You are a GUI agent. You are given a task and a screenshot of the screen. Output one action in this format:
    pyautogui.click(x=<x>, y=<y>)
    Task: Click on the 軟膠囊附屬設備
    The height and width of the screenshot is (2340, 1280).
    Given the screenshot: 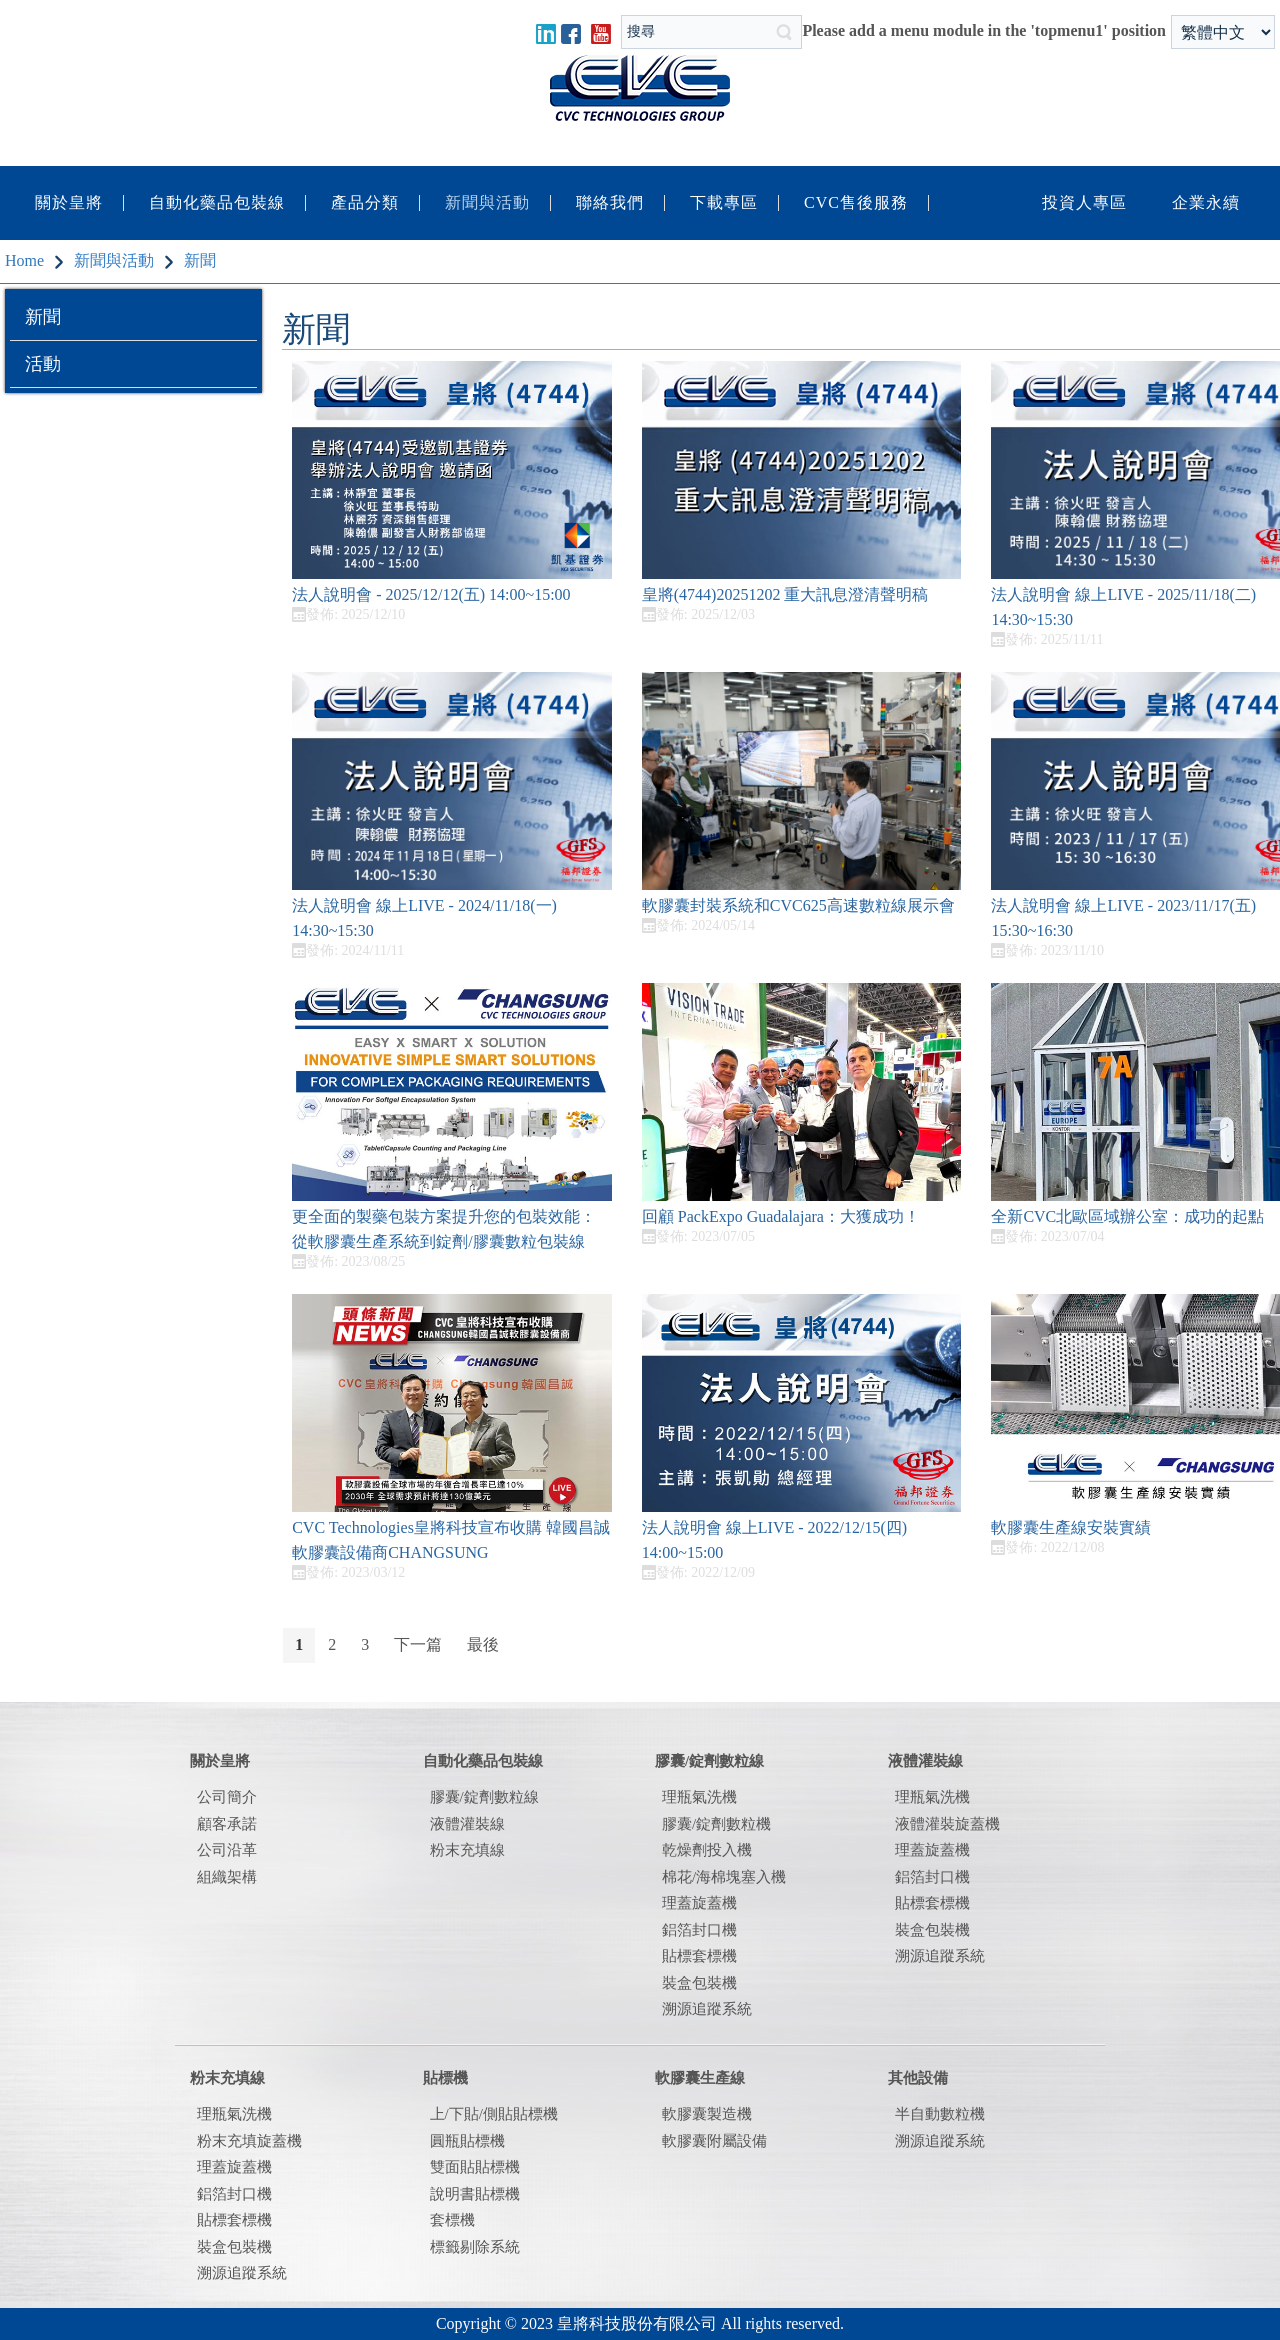 What is the action you would take?
    pyautogui.click(x=714, y=2141)
    